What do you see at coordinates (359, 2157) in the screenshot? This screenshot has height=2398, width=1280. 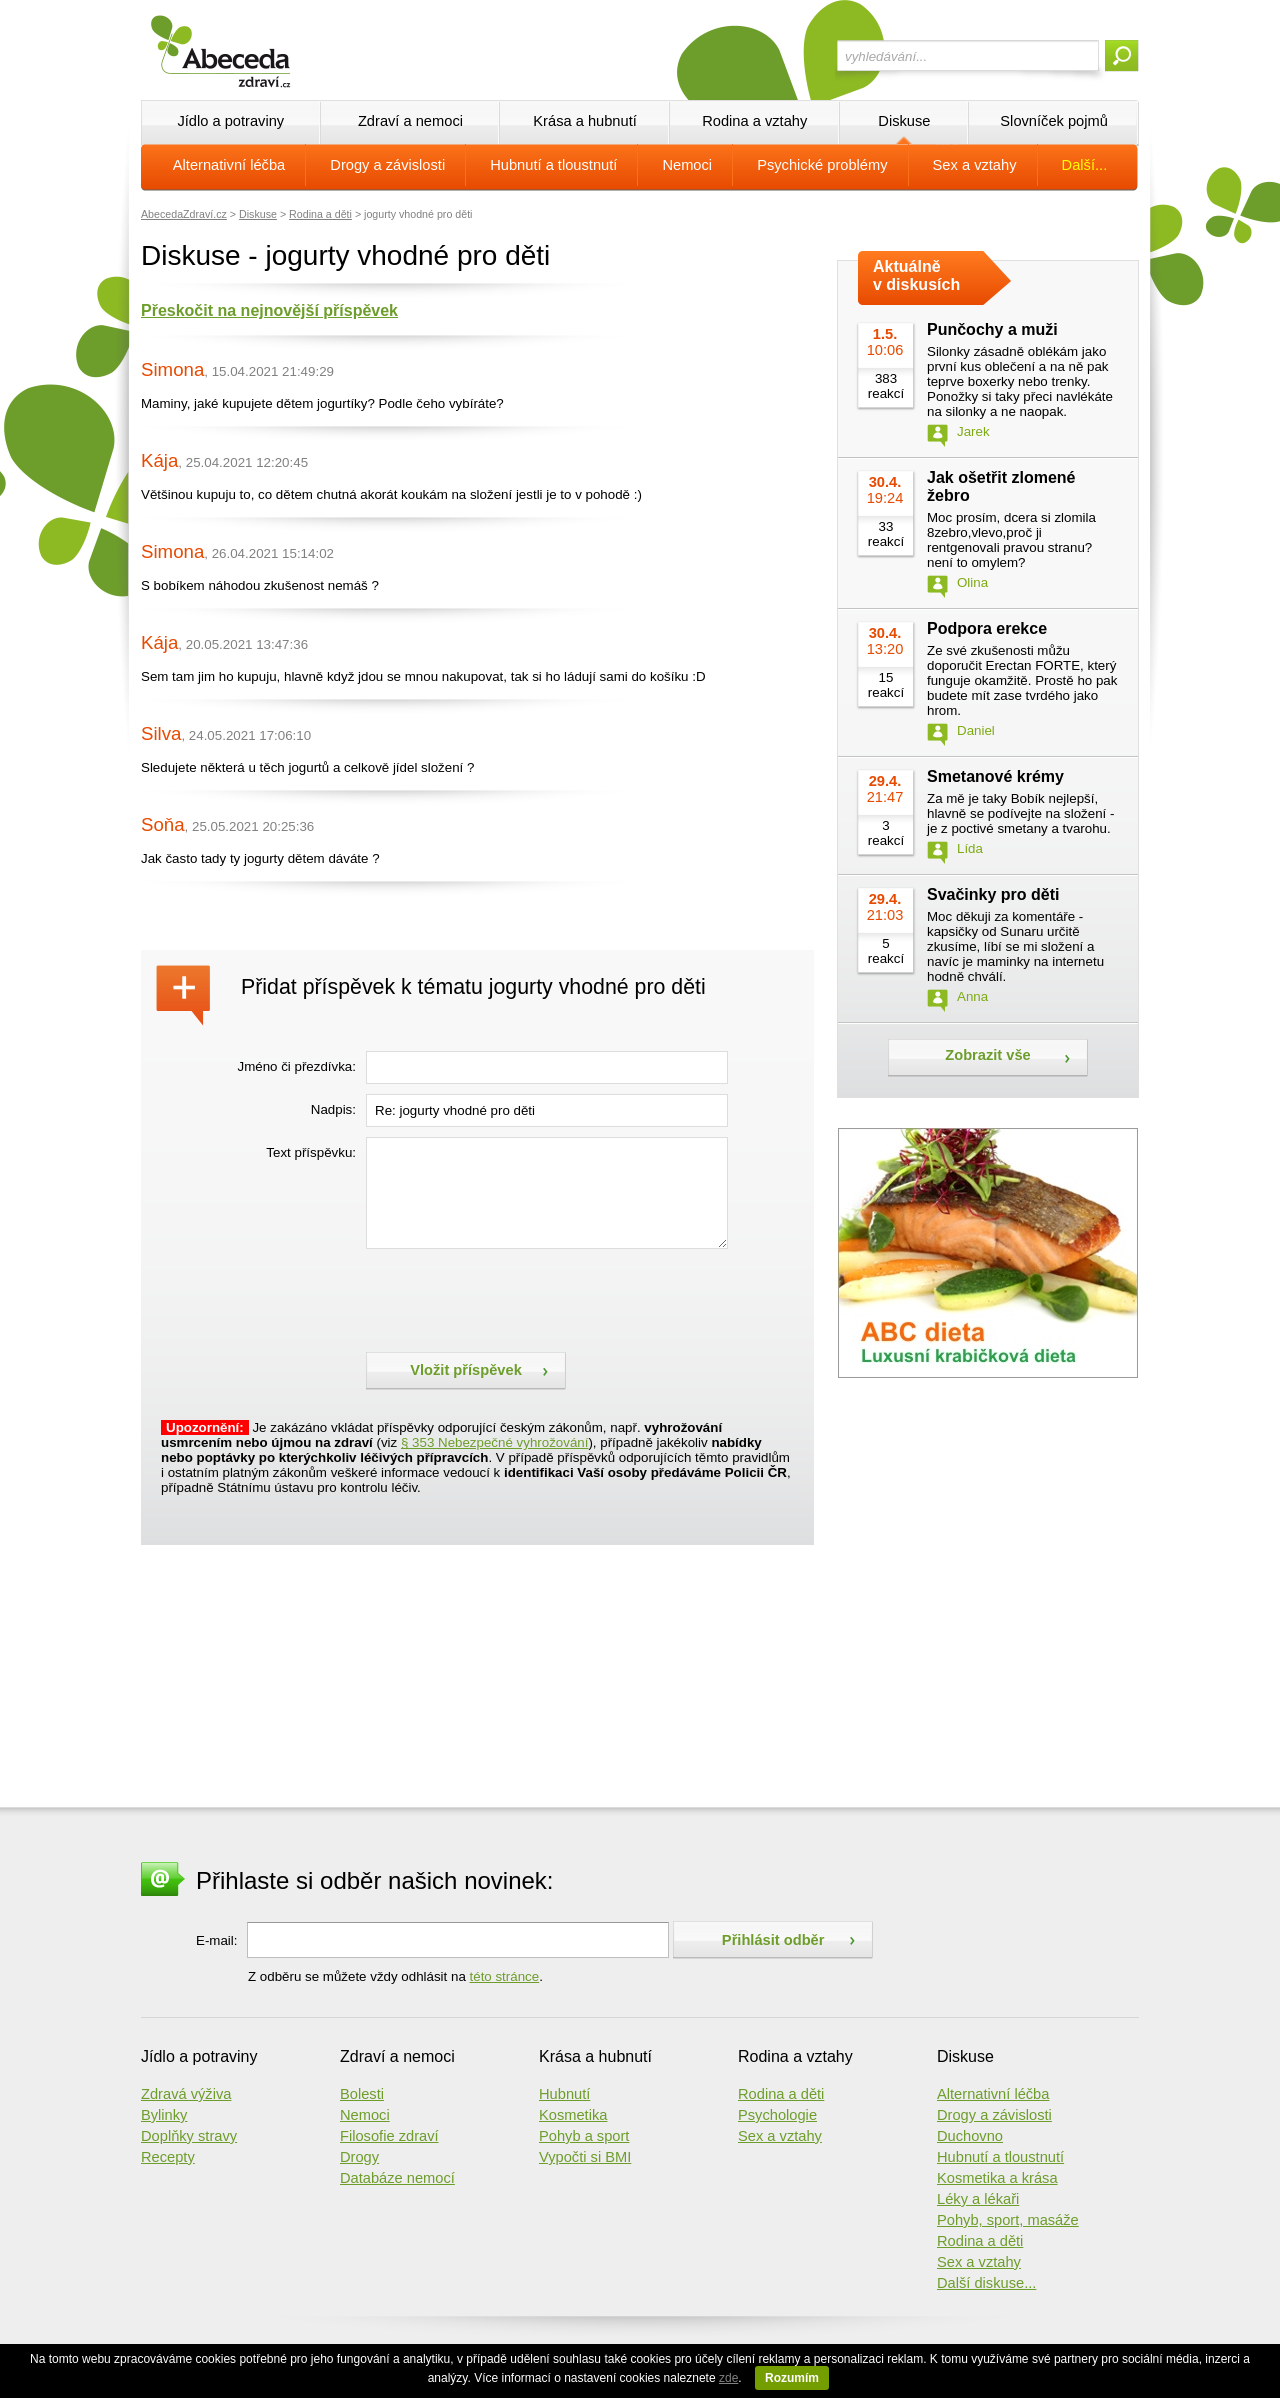 I see `Drogy` at bounding box center [359, 2157].